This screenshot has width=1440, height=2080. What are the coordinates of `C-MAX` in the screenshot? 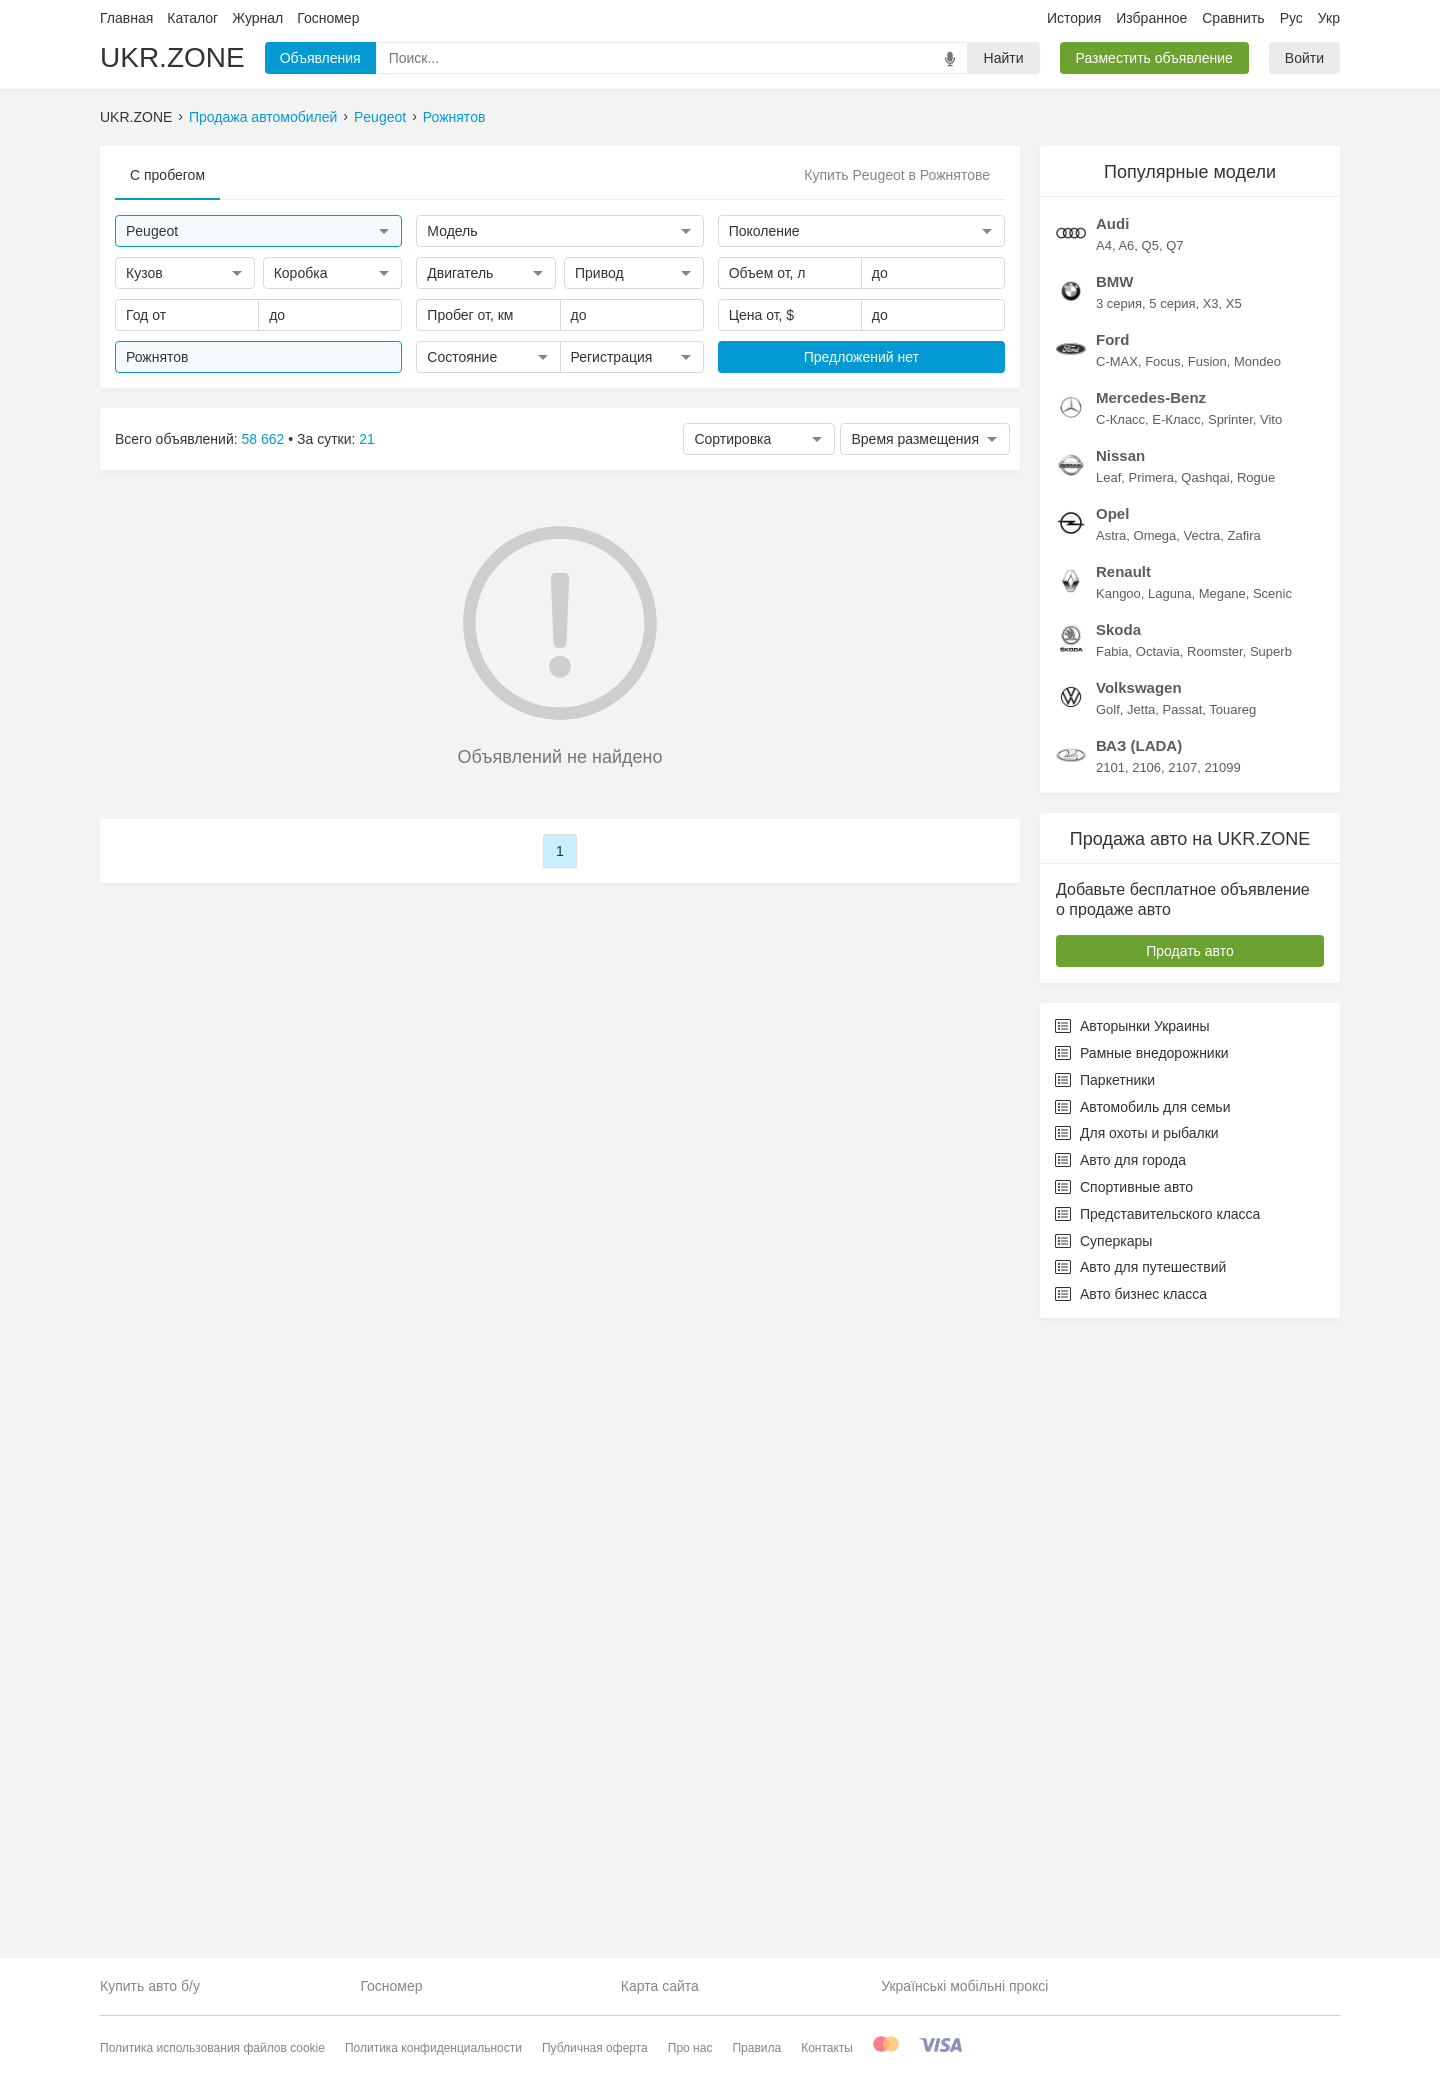 It's located at (1117, 981).